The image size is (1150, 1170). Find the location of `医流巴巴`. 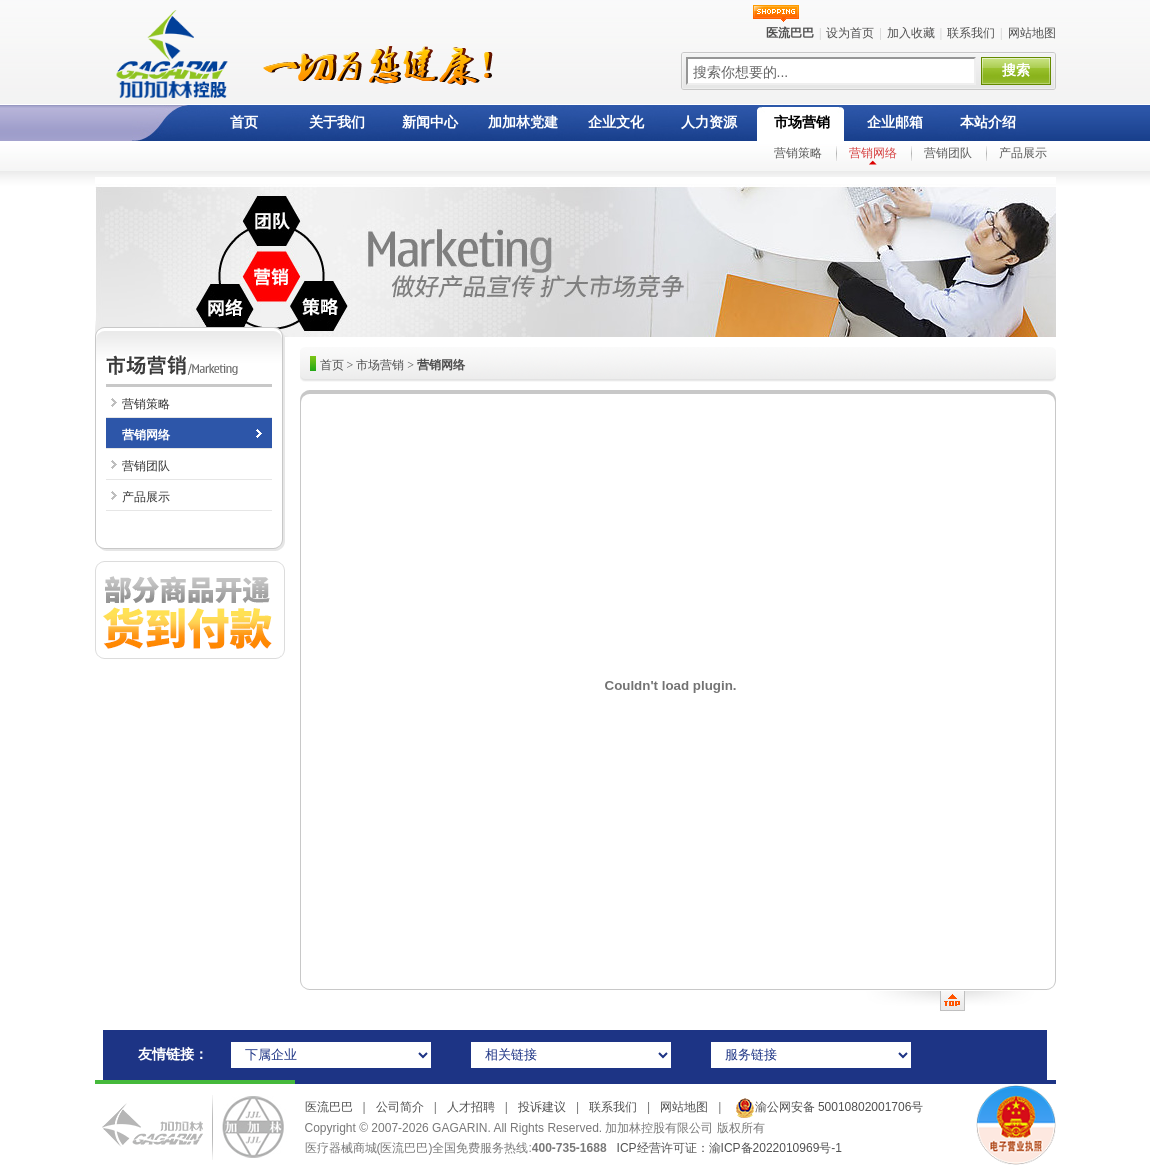

医流巴巴 is located at coordinates (329, 1107).